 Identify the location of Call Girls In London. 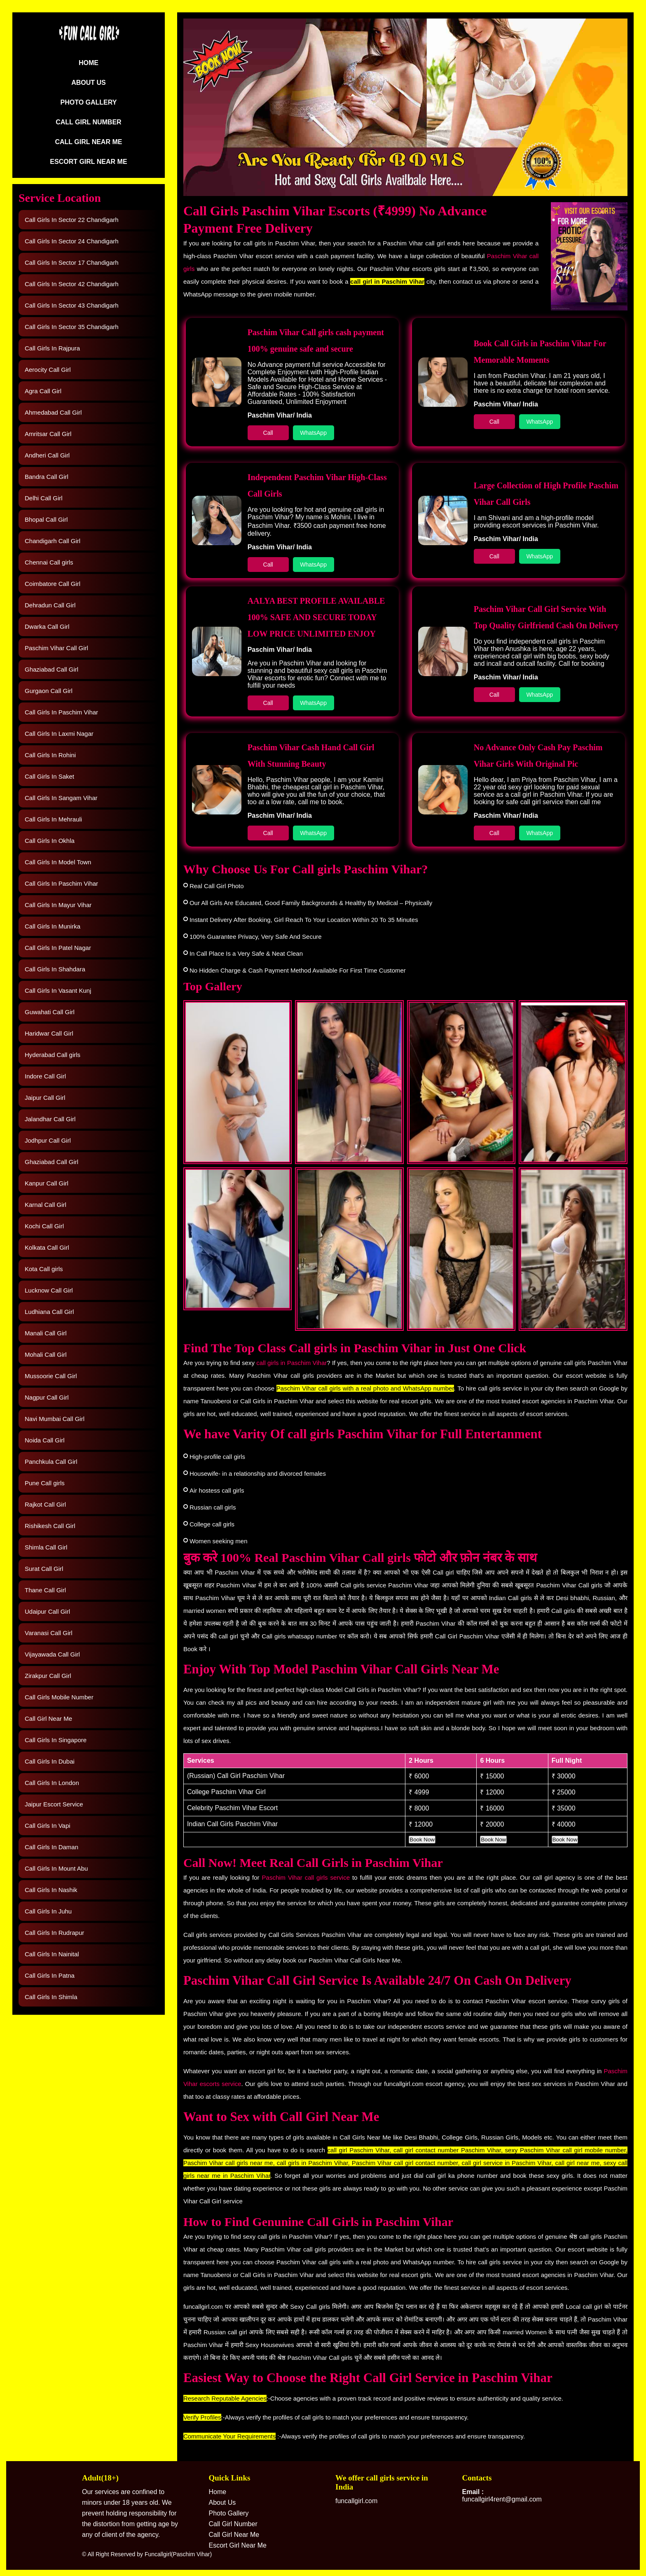
(52, 1782).